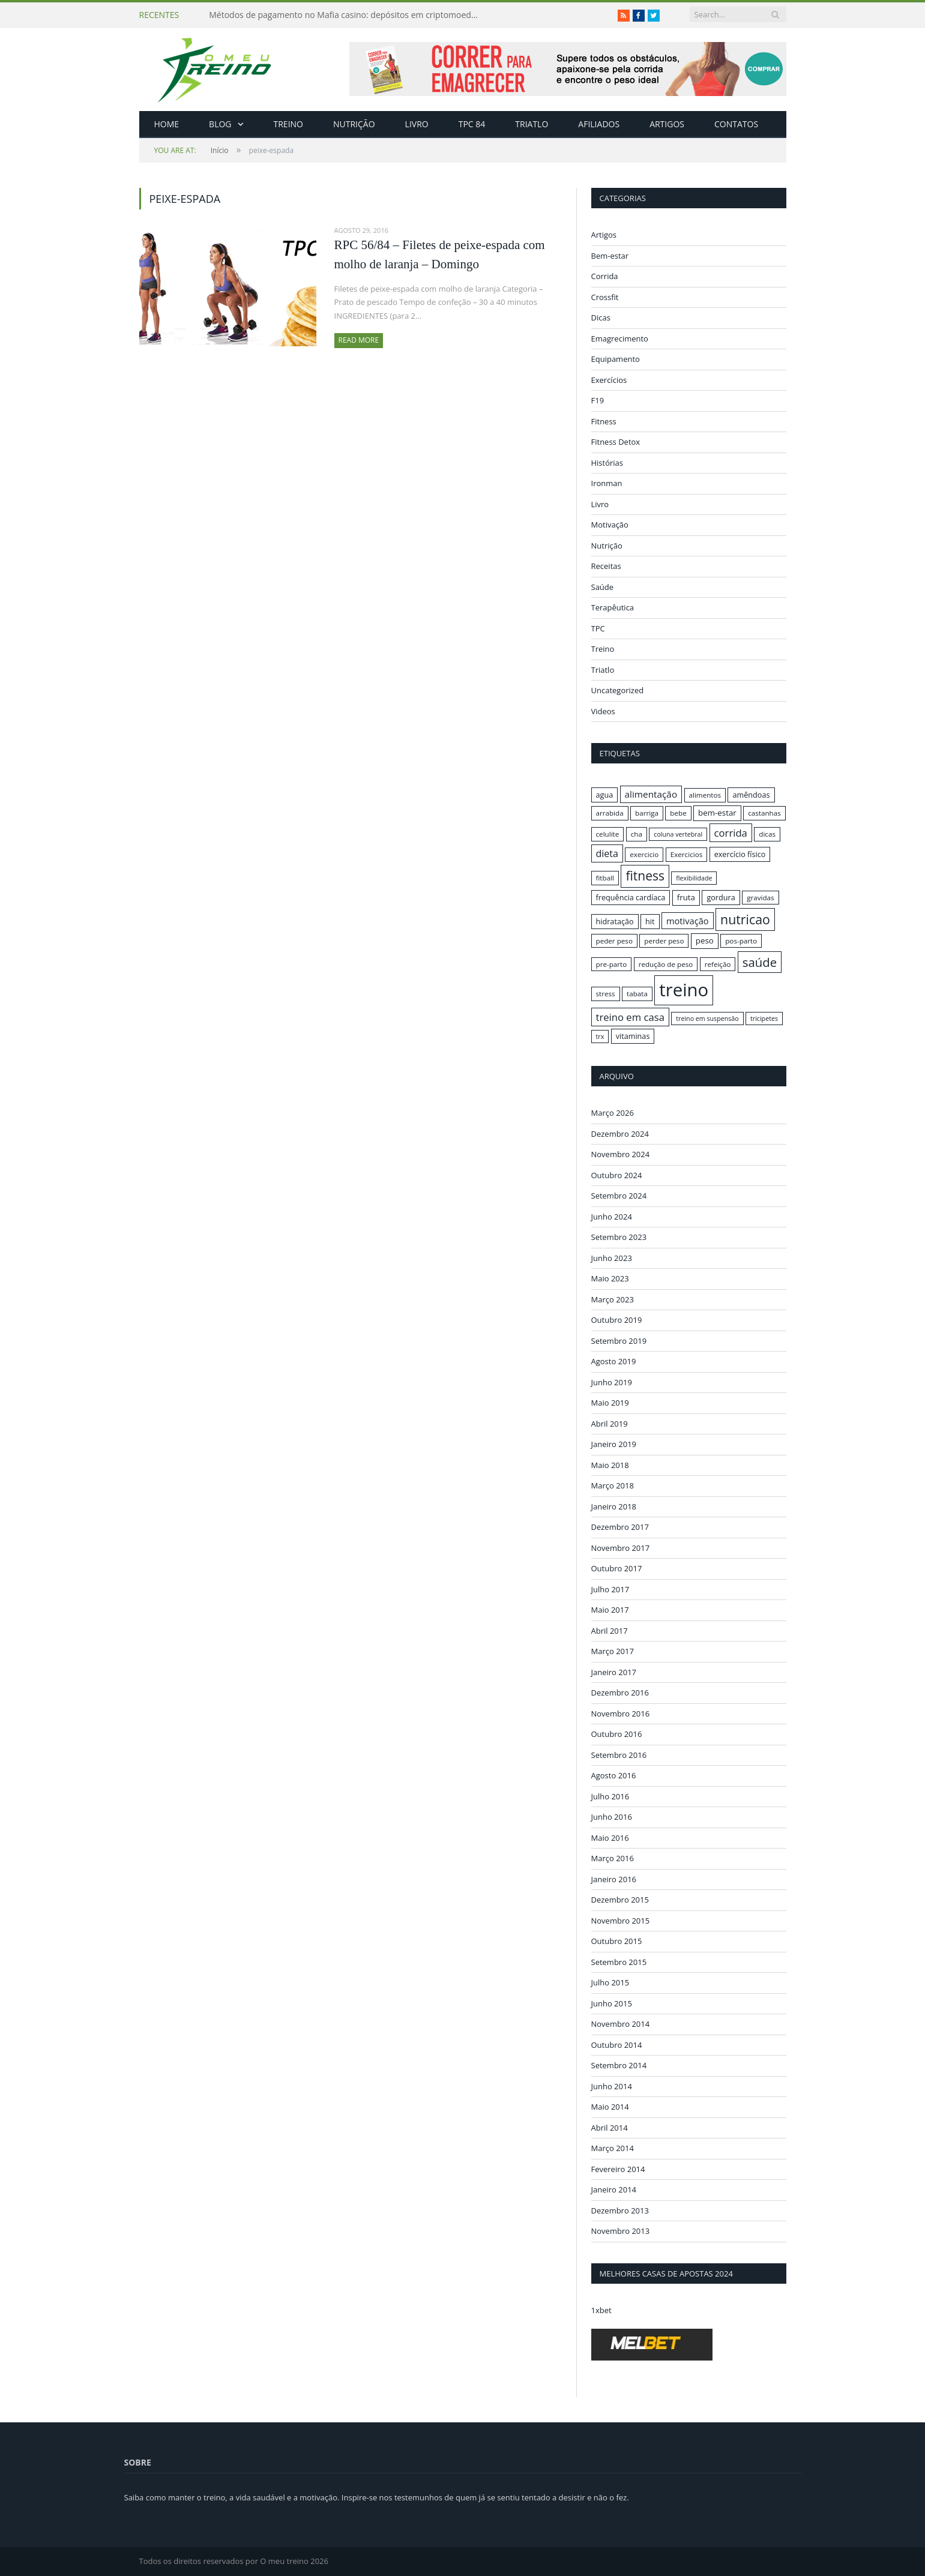 This screenshot has height=2576, width=925. I want to click on hit [hit (17 itens)], so click(649, 921).